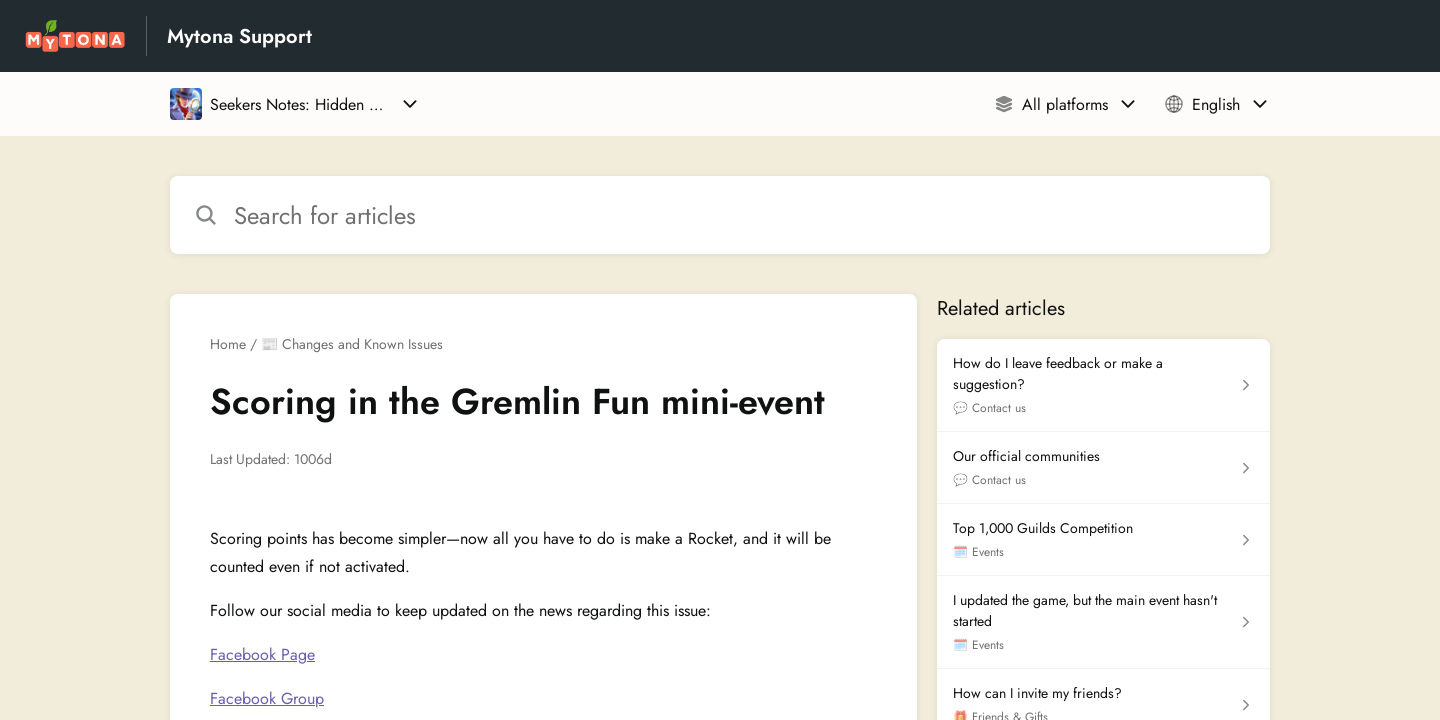 The width and height of the screenshot is (1440, 720). I want to click on Facebook Group, so click(267, 698).